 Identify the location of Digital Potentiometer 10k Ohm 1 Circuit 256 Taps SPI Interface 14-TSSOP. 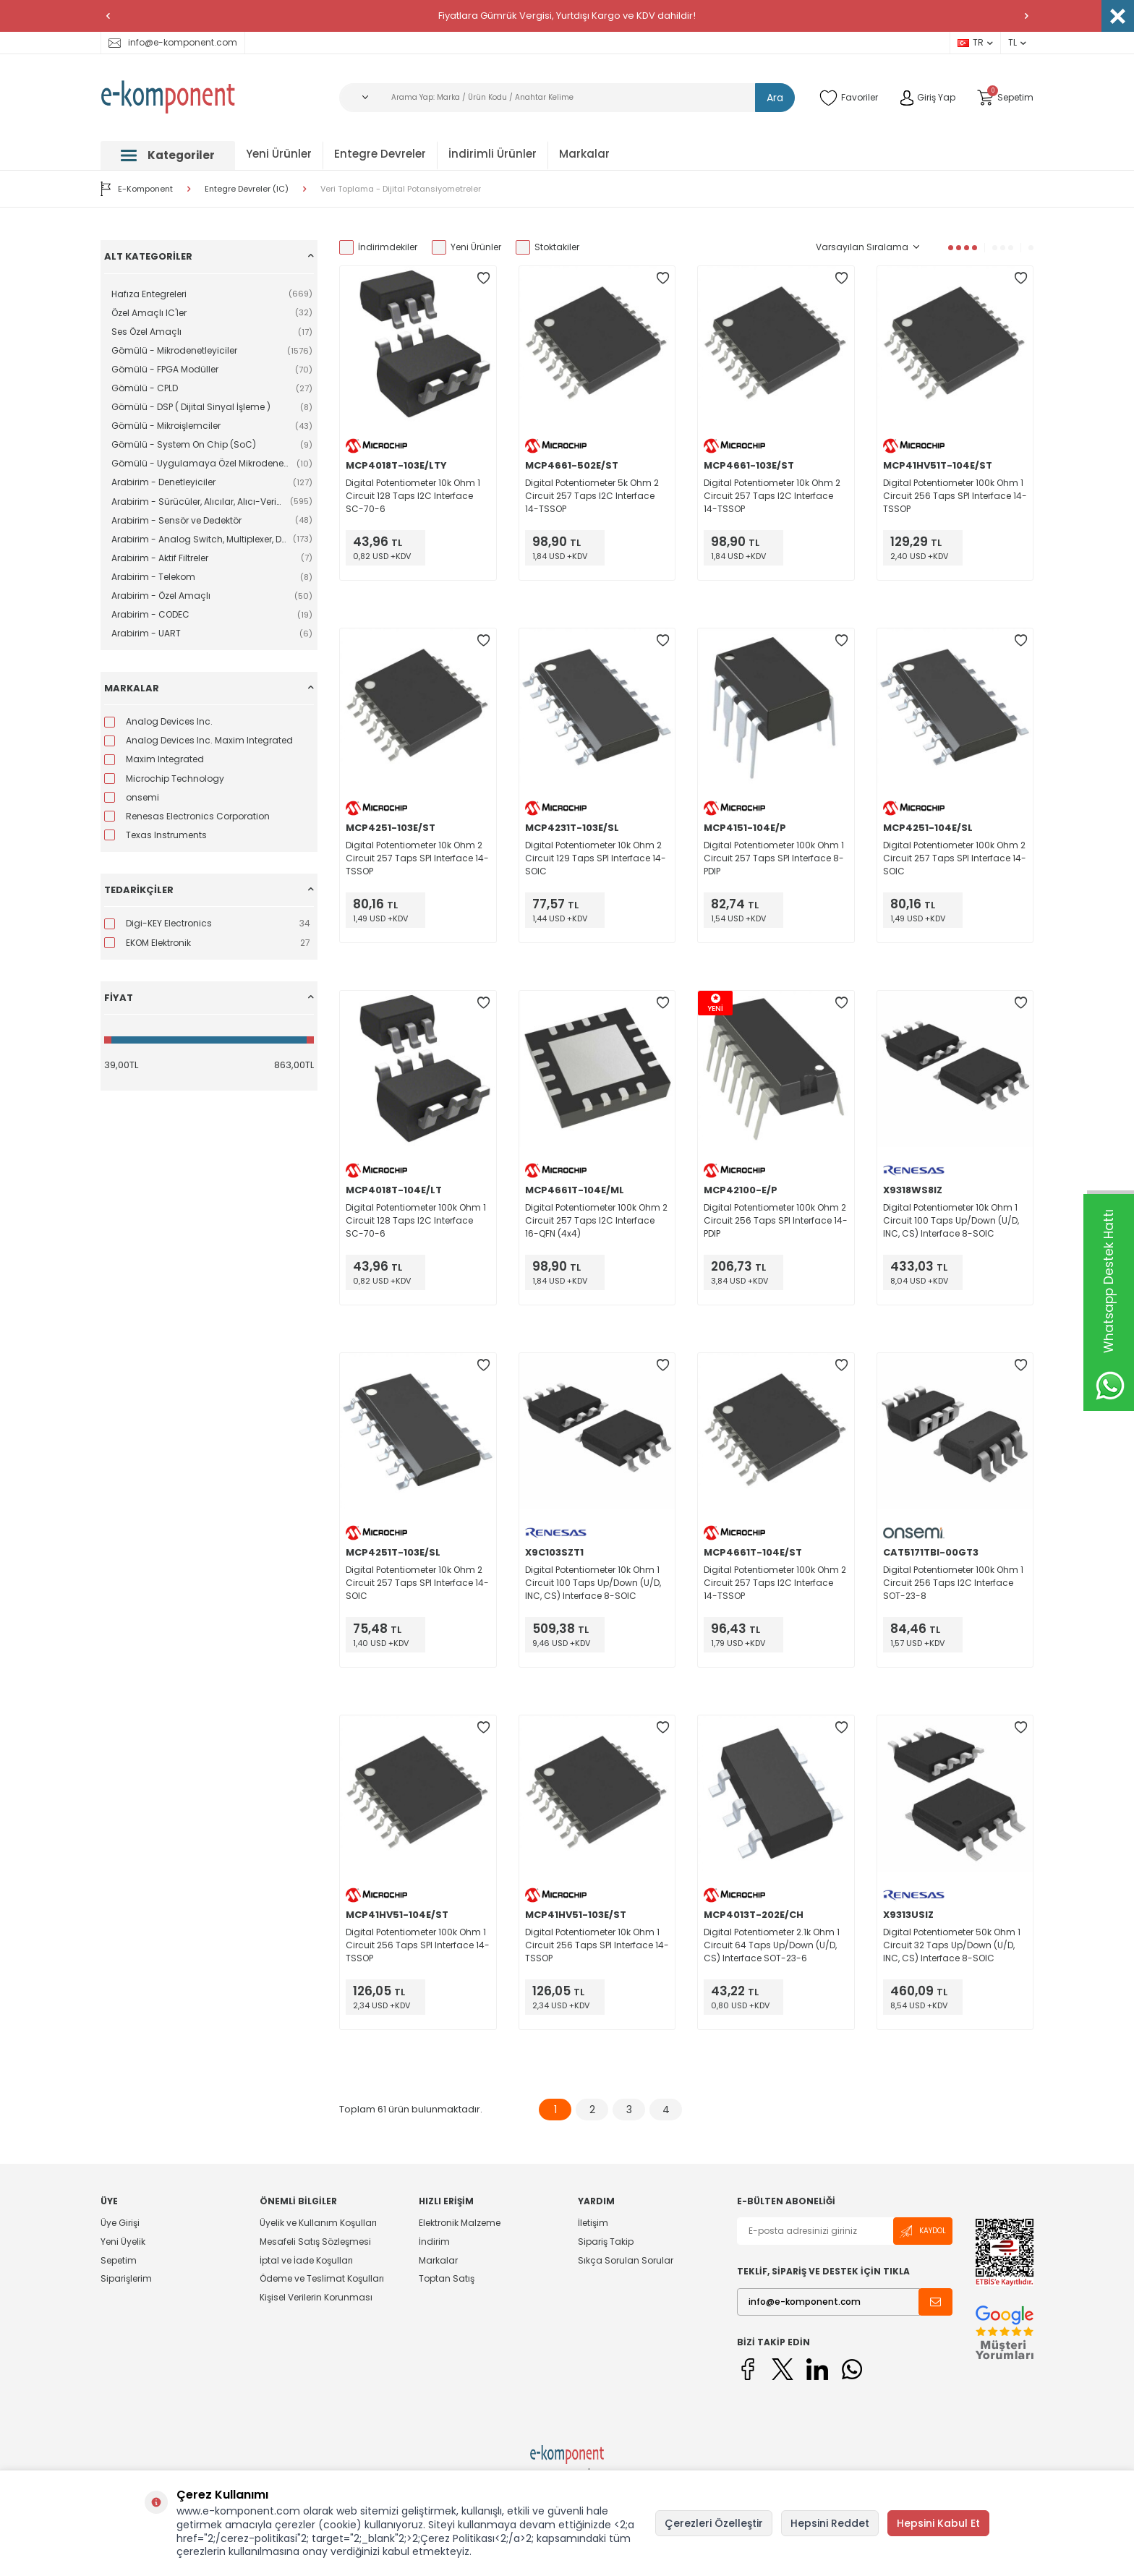
(597, 1945).